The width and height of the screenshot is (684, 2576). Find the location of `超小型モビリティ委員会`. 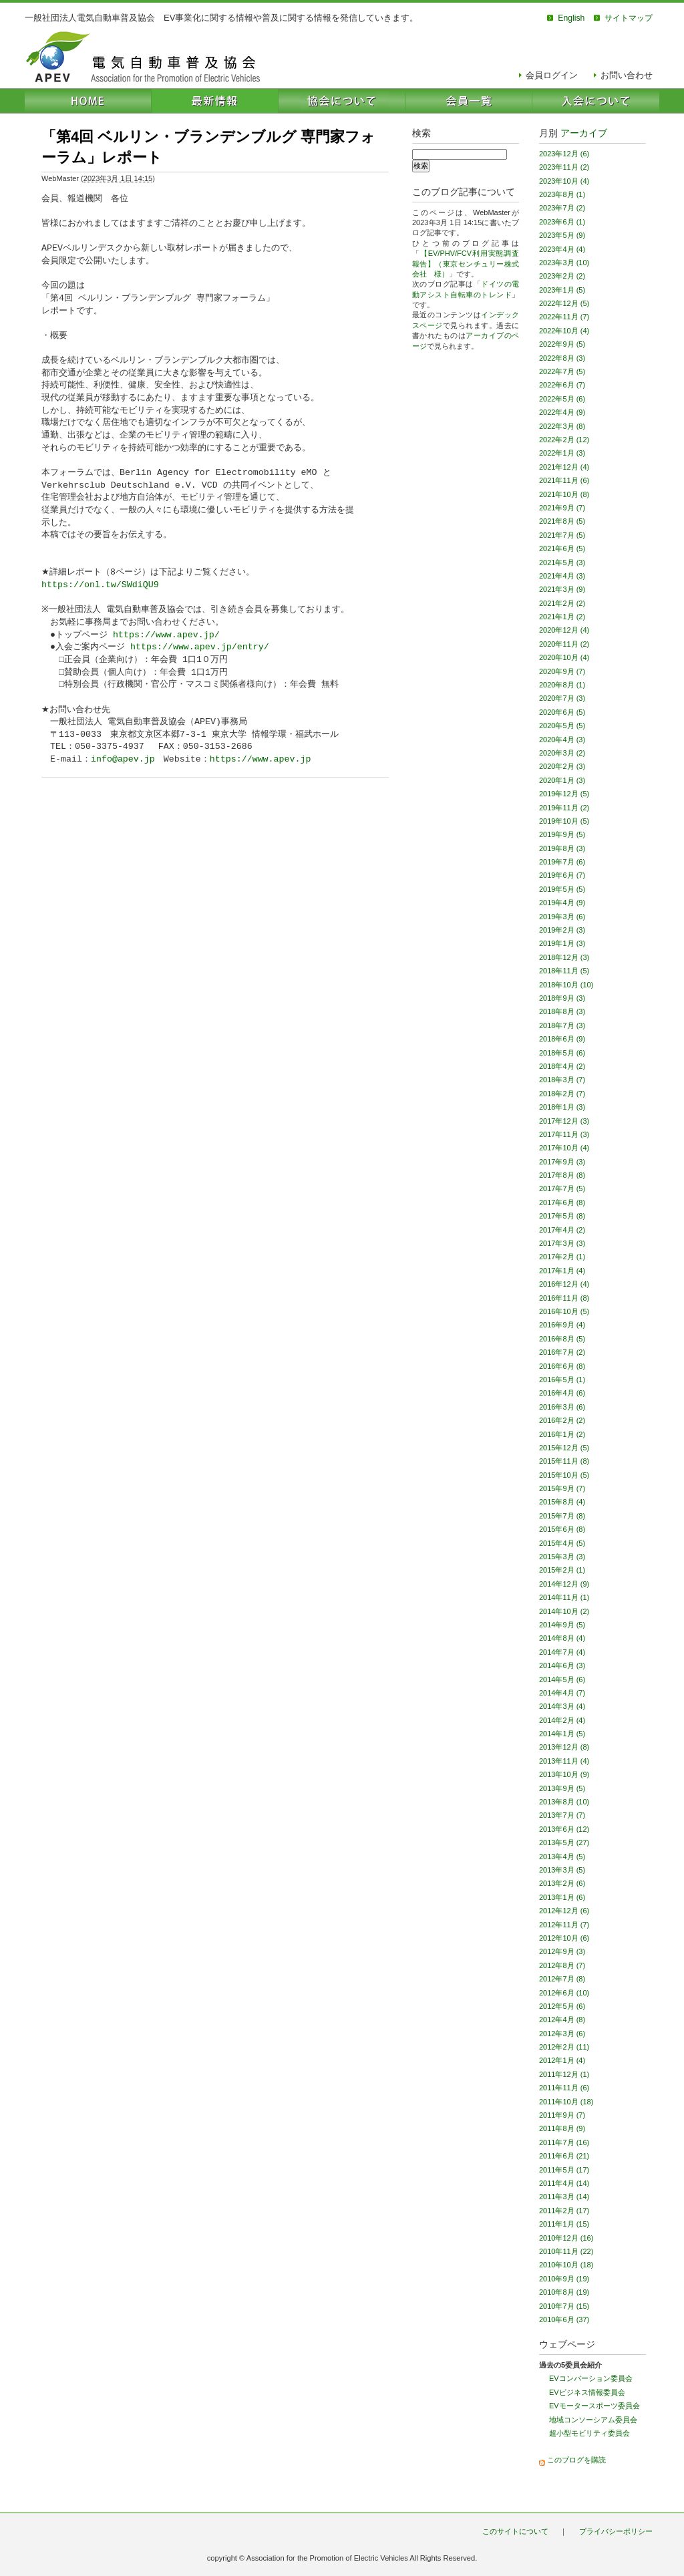

超小型モビリティ委員会 is located at coordinates (589, 2433).